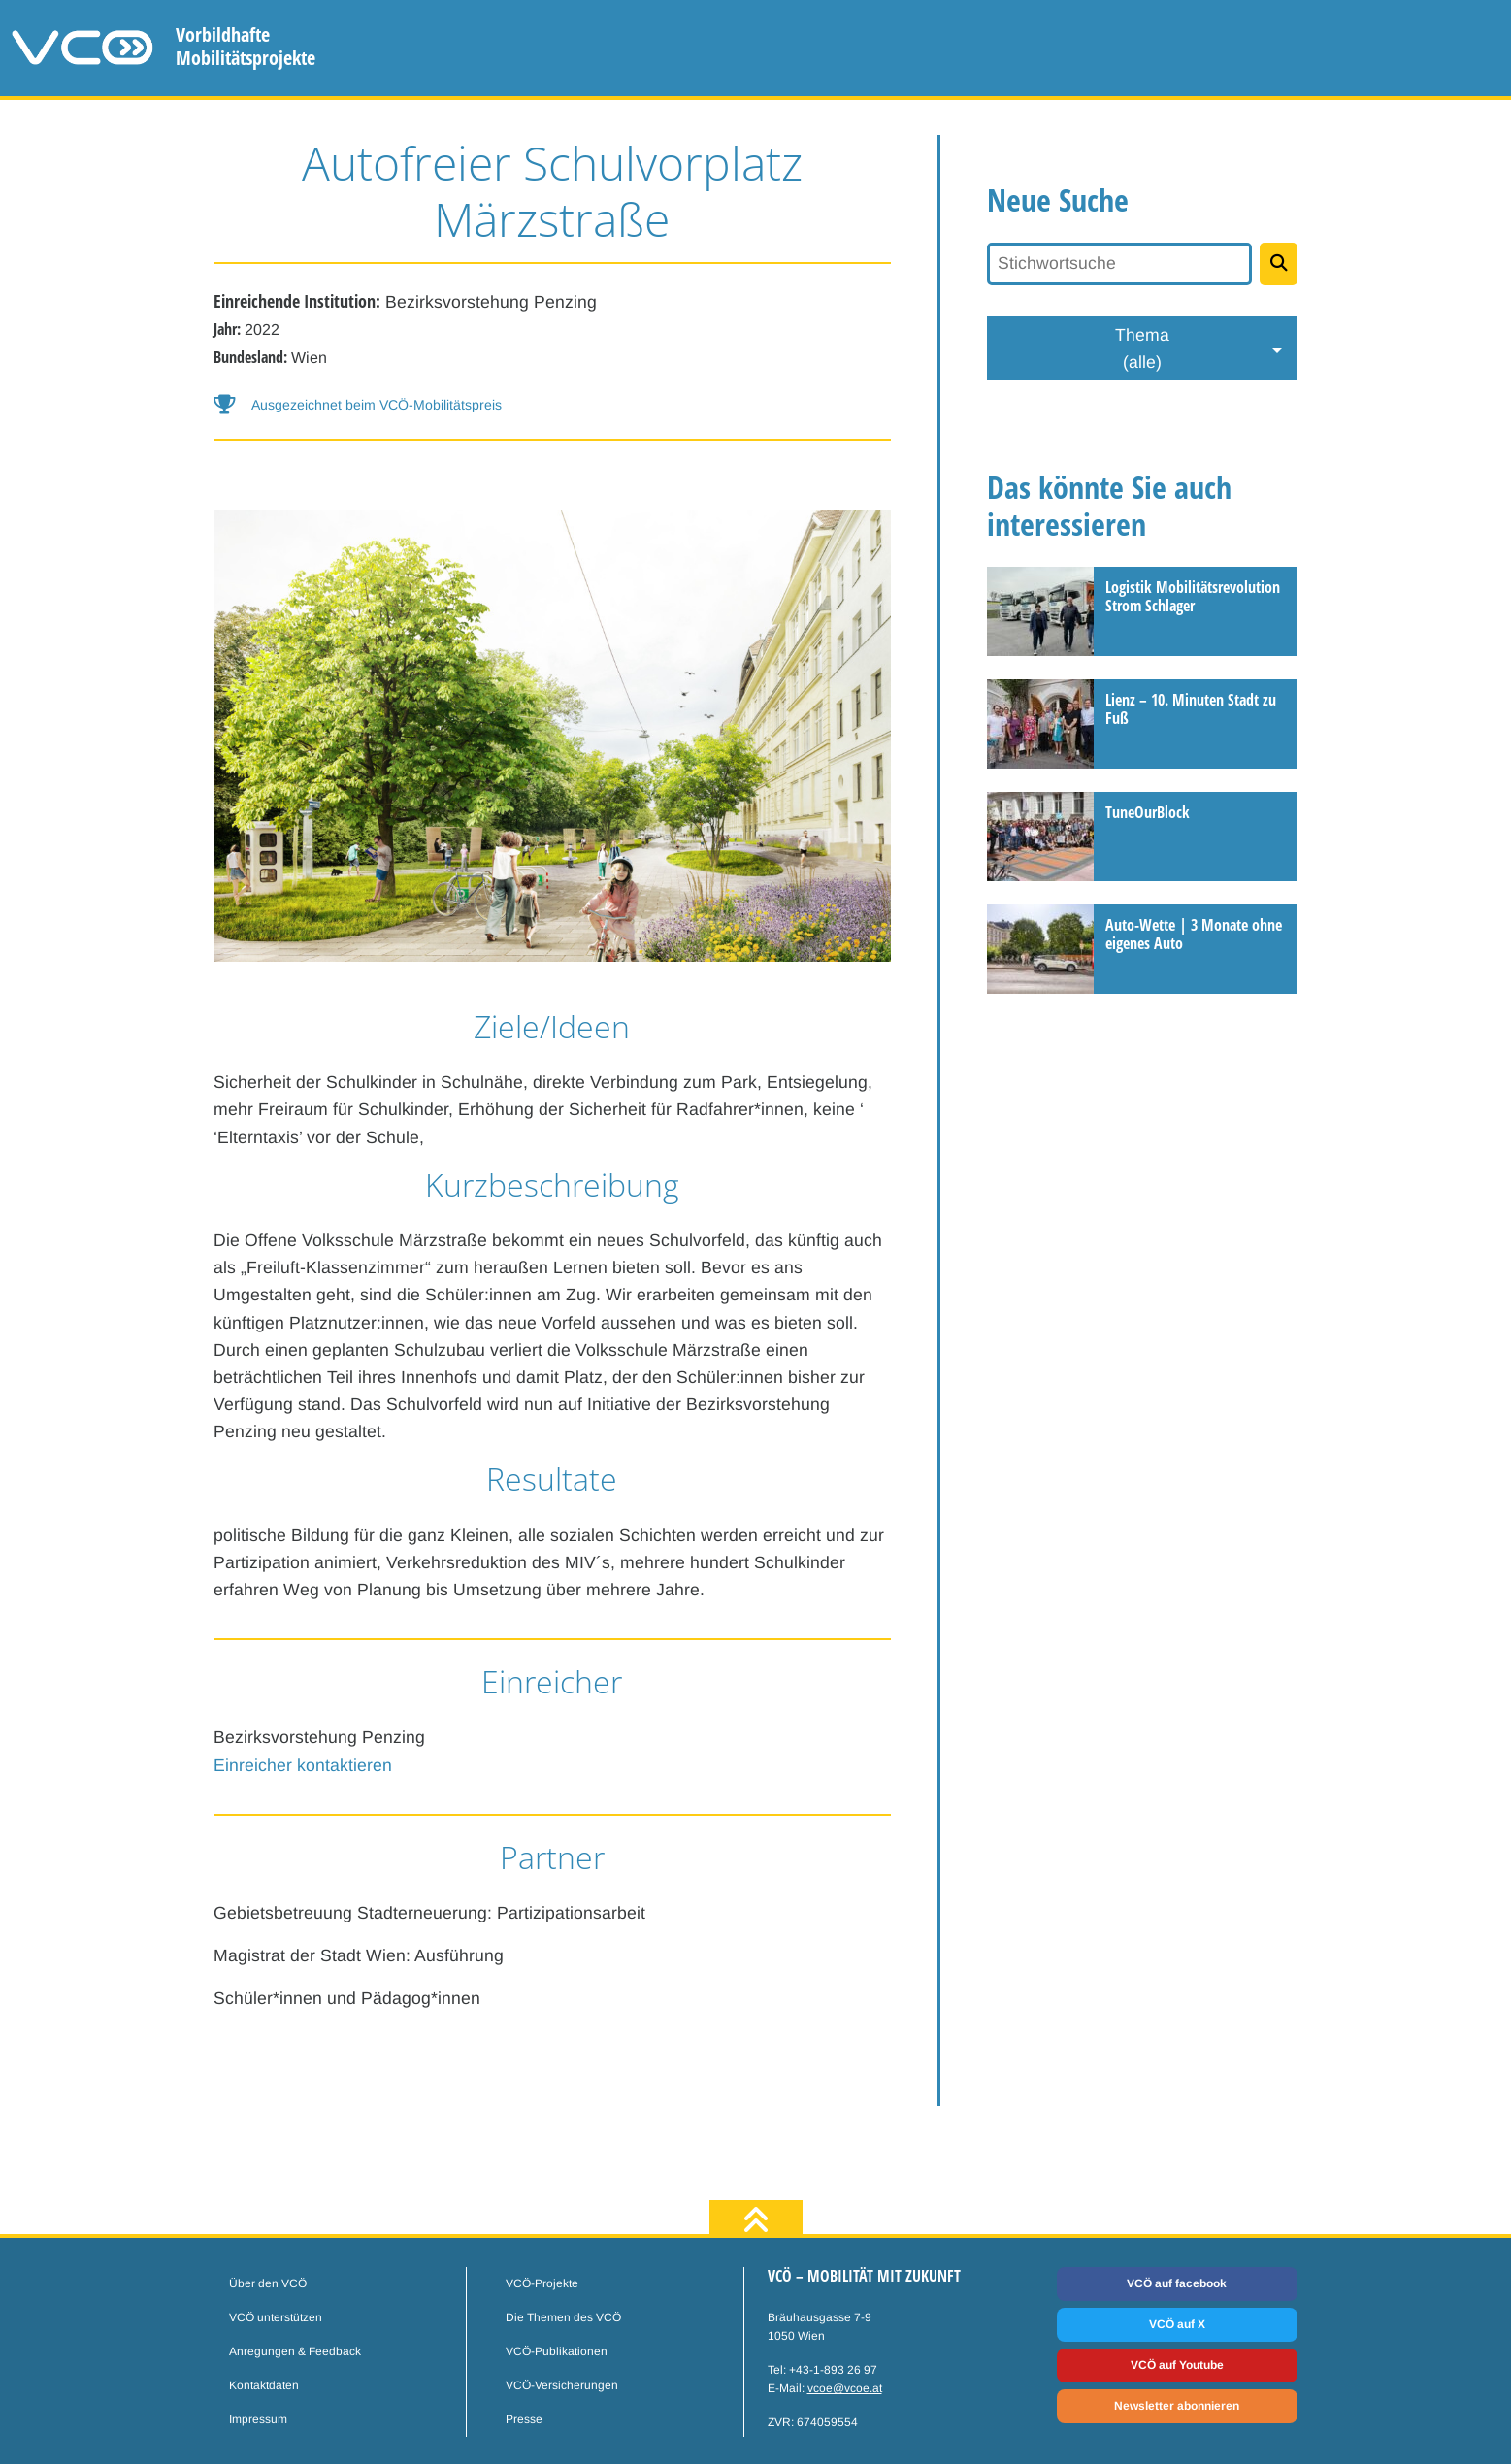 This screenshot has height=2464, width=1511. Describe the element at coordinates (542, 2283) in the screenshot. I see `VCÖ-Projekte` at that location.